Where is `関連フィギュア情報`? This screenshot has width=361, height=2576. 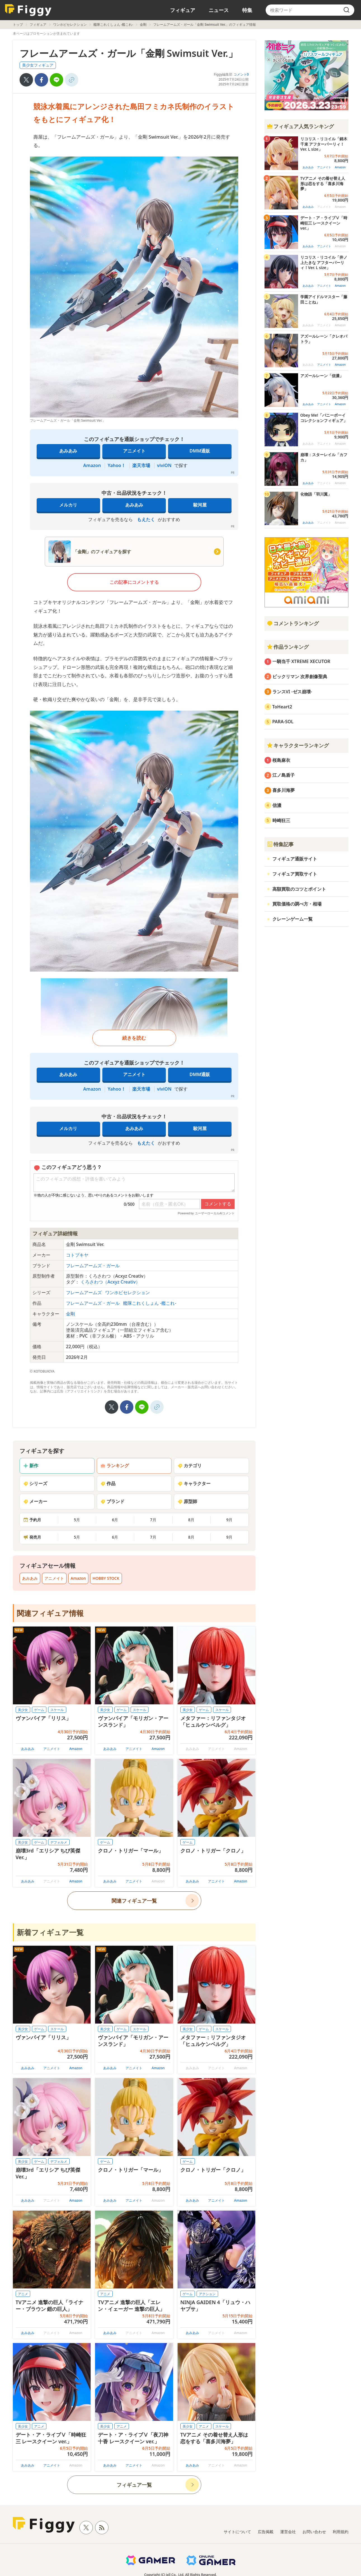
関連フィギュア情報 is located at coordinates (50, 1613).